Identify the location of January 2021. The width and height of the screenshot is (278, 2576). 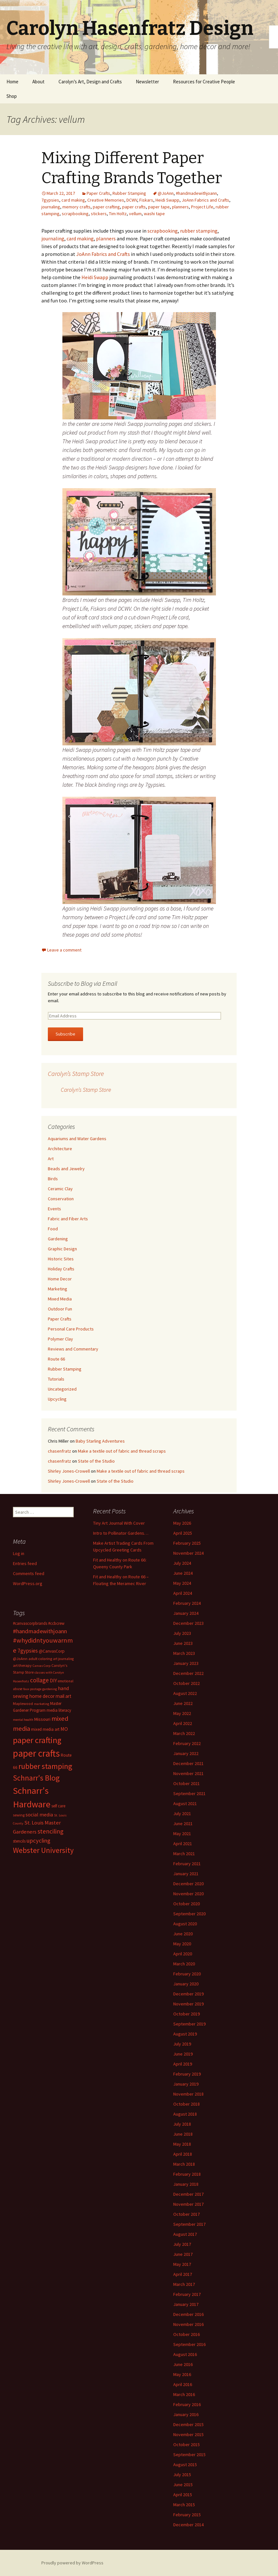
(185, 1874).